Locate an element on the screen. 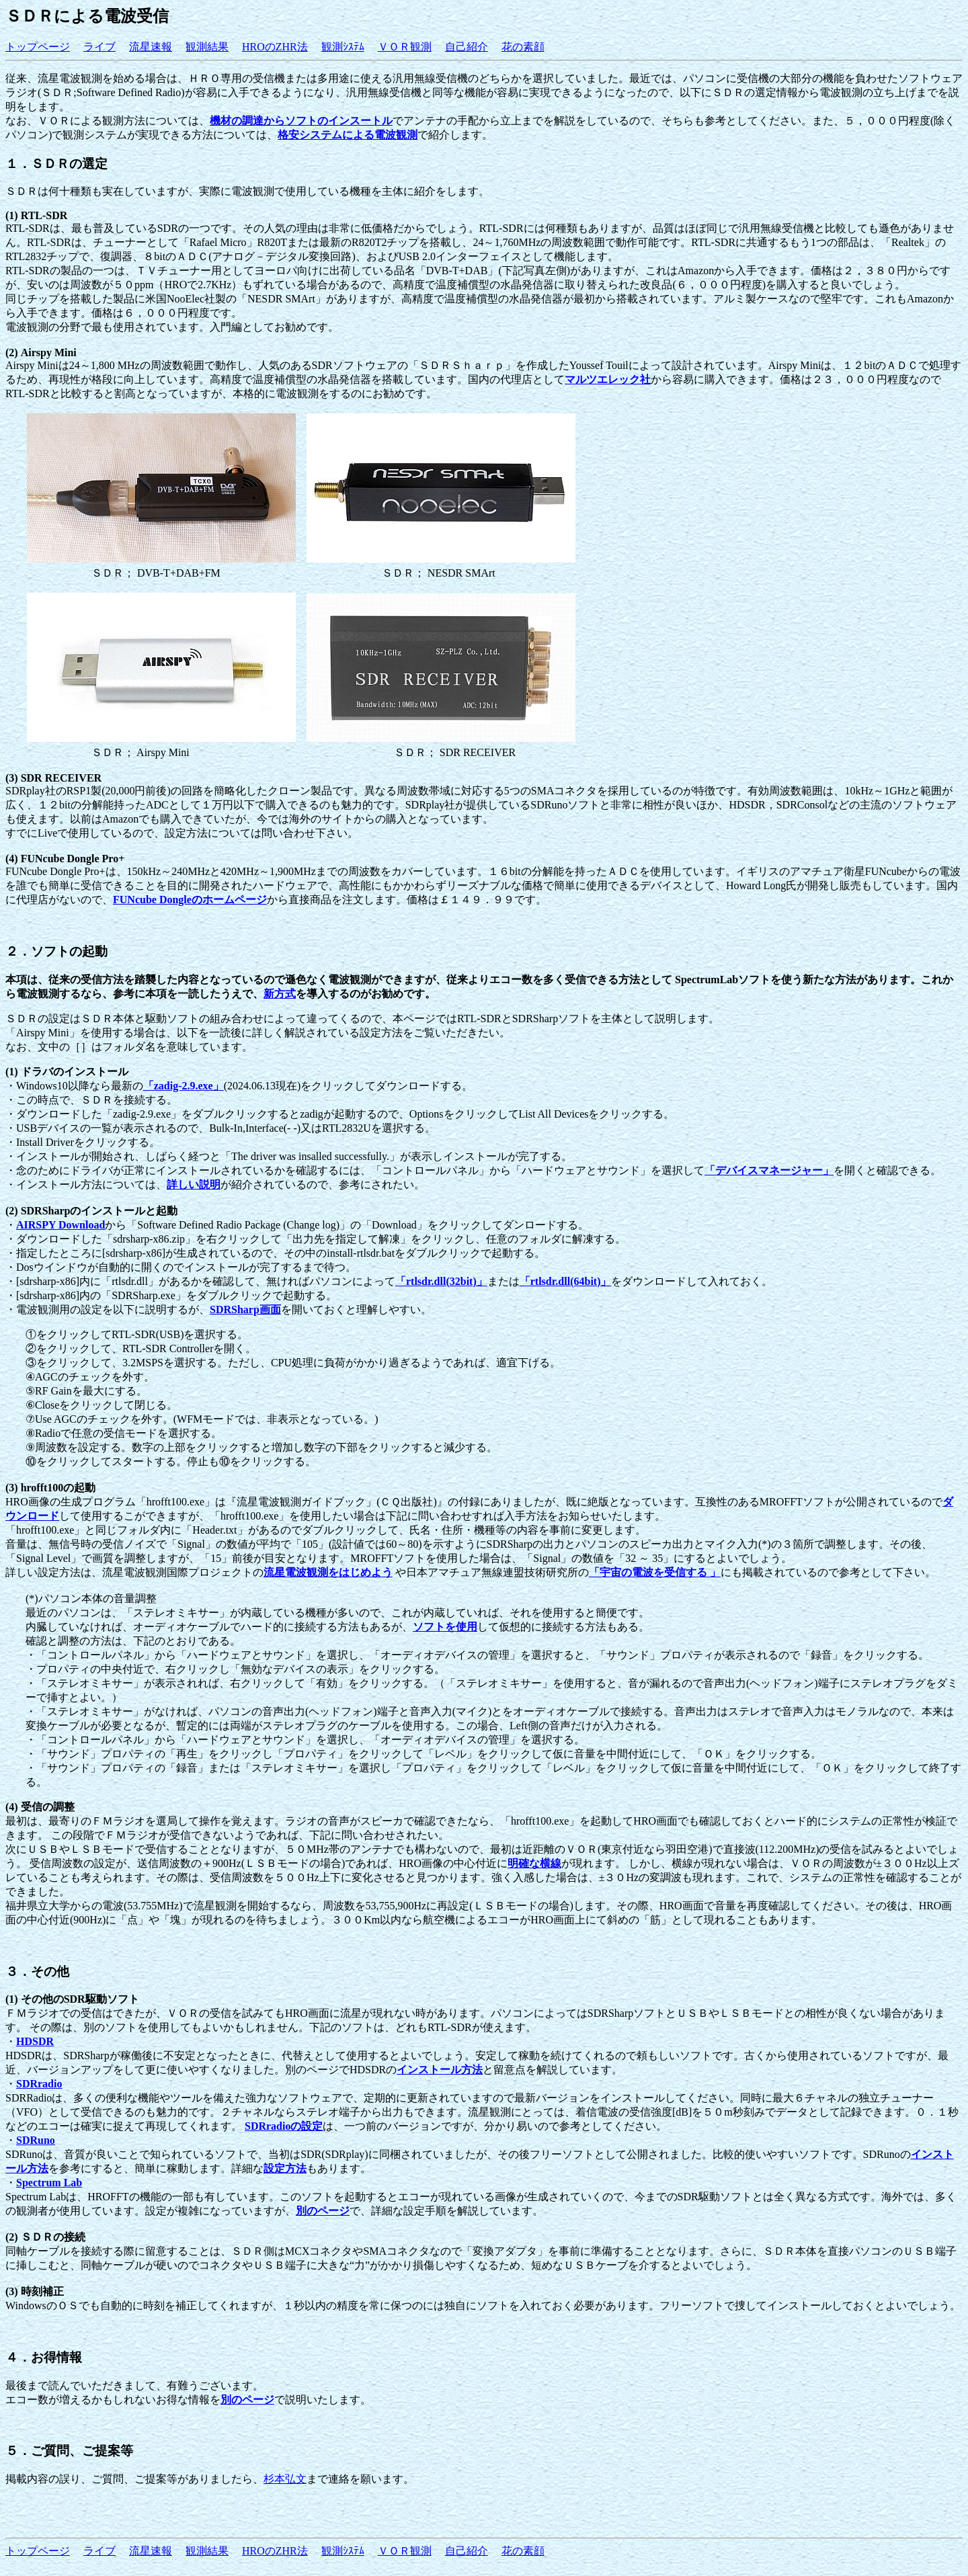  花の素顔 is located at coordinates (522, 46).